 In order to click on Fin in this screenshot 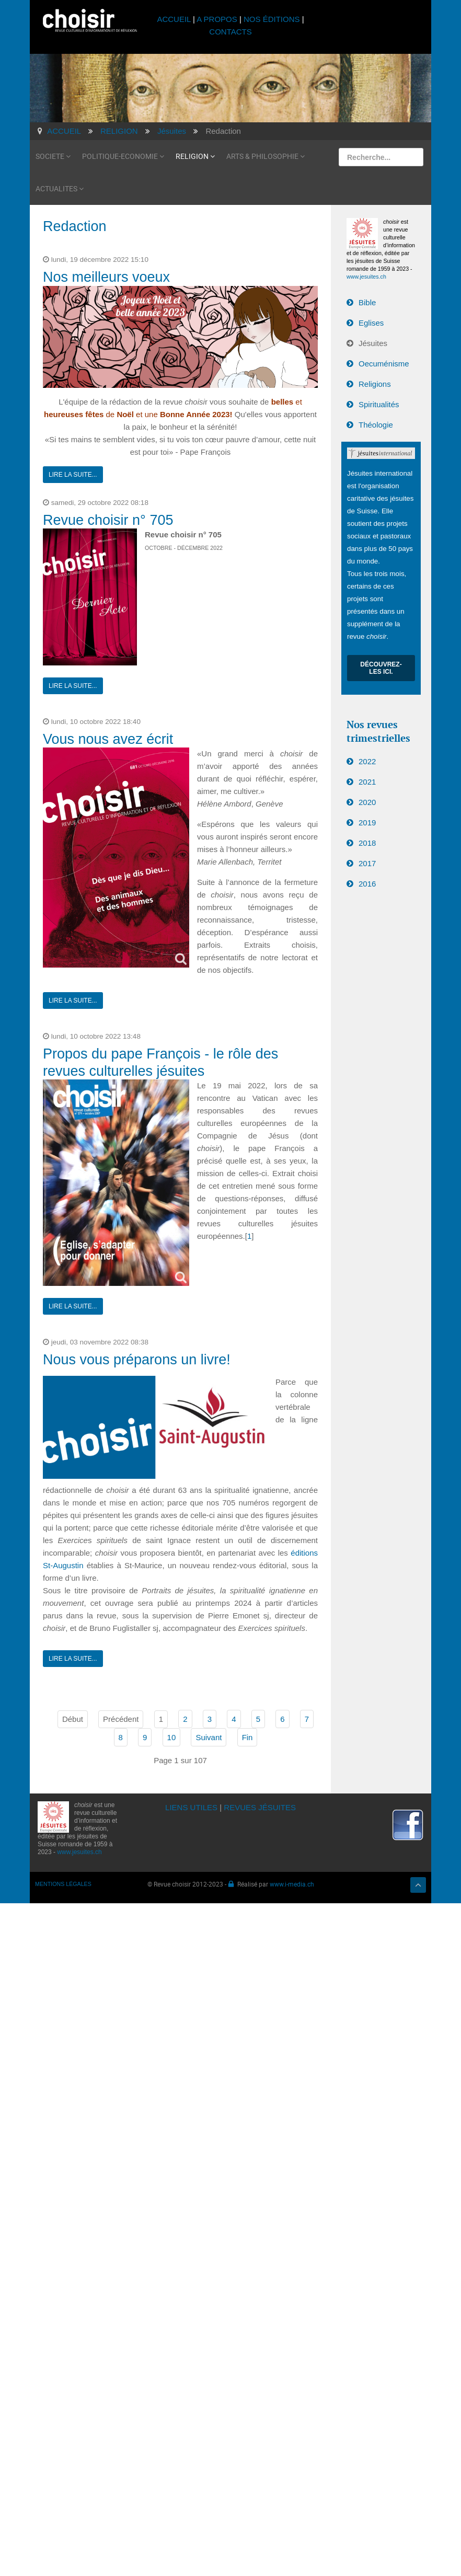, I will do `click(247, 1737)`.